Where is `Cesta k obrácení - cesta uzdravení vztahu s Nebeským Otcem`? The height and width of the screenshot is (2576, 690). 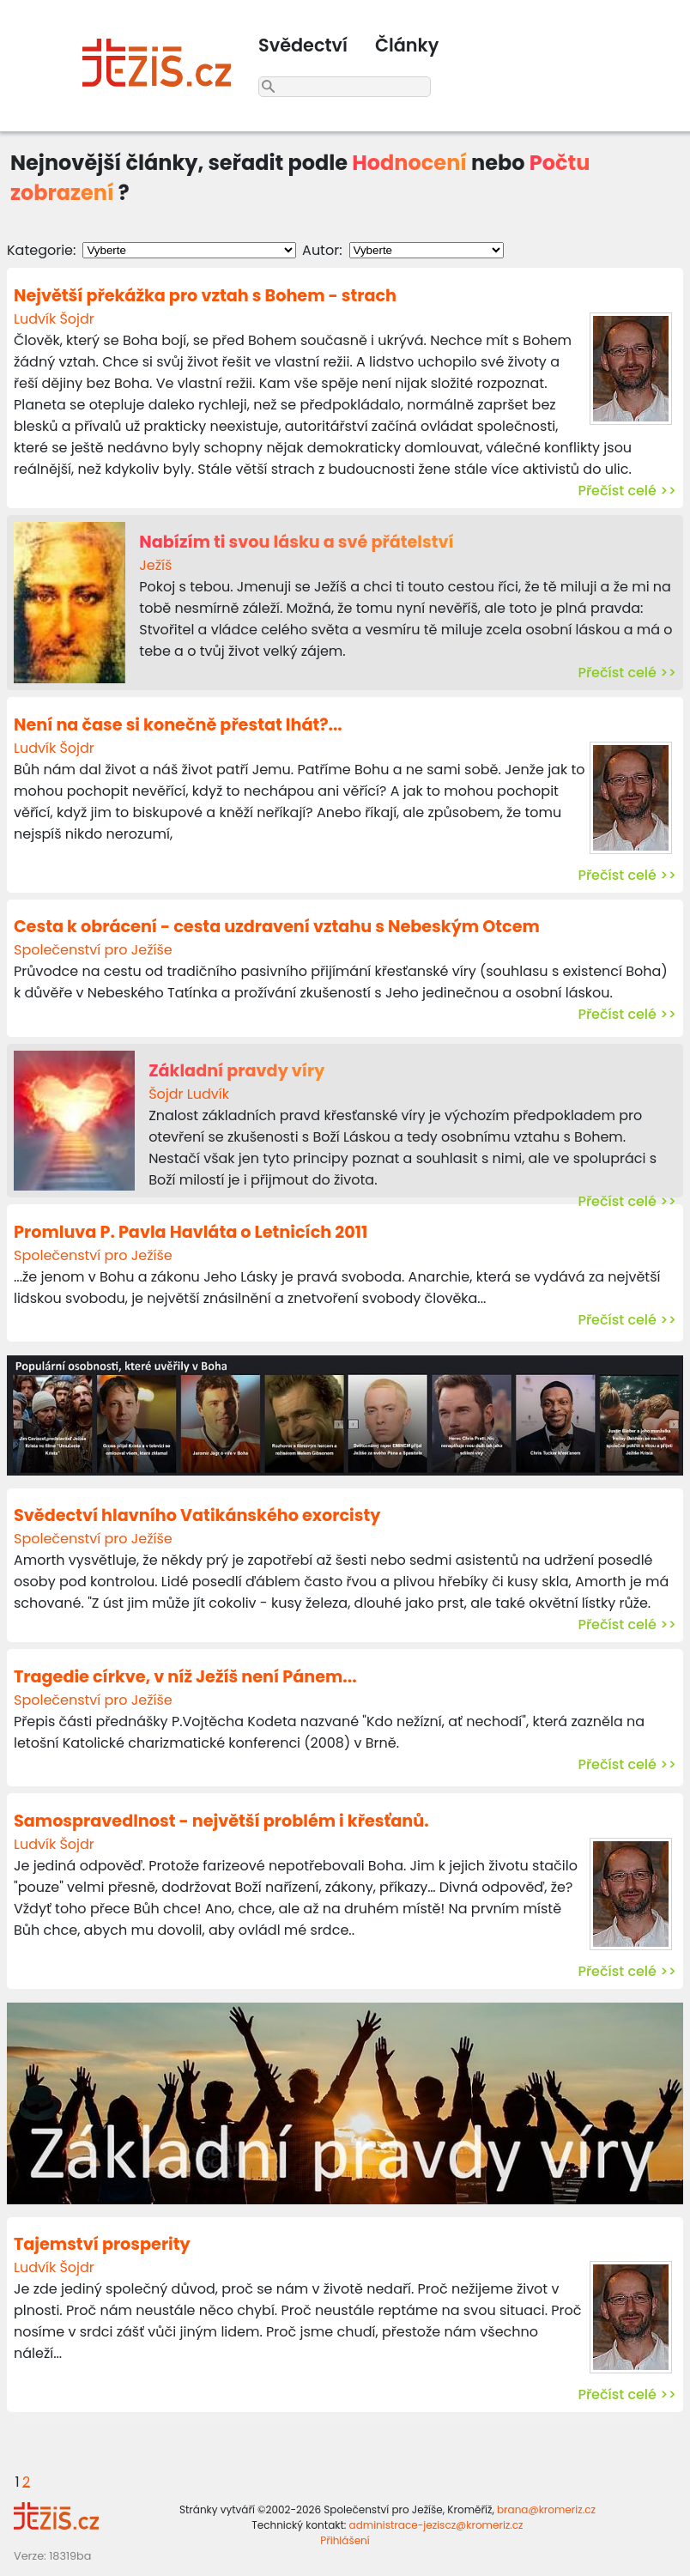 Cesta k obrácení - cesta uzdravení vztahu s Nebeským Otcem is located at coordinates (277, 926).